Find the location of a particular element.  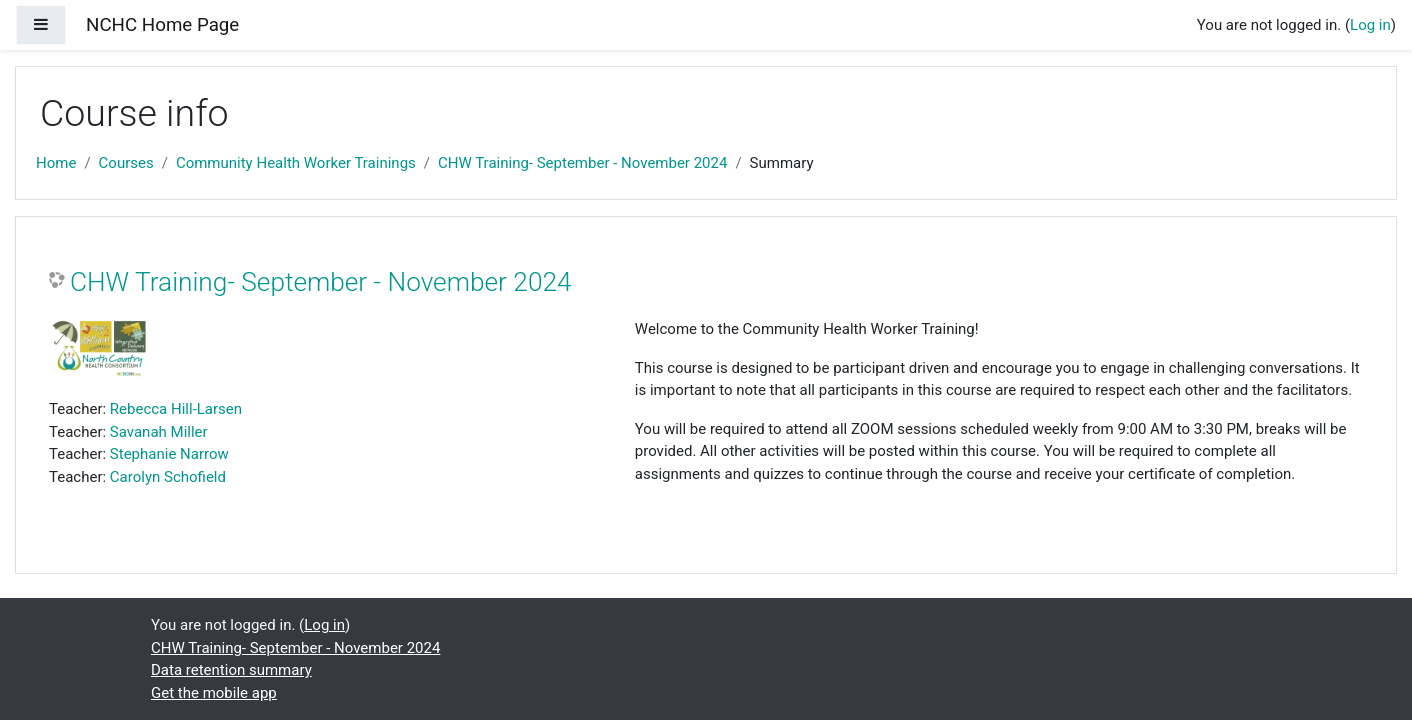

Stephanie Narrow is located at coordinates (169, 454).